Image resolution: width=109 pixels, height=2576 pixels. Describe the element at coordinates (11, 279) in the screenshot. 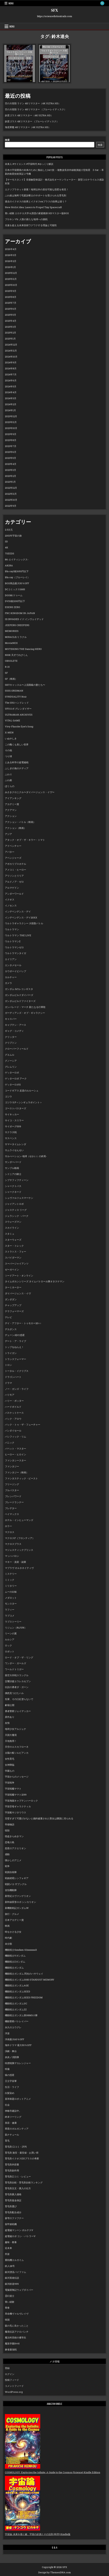

I see `2025年11月` at that location.